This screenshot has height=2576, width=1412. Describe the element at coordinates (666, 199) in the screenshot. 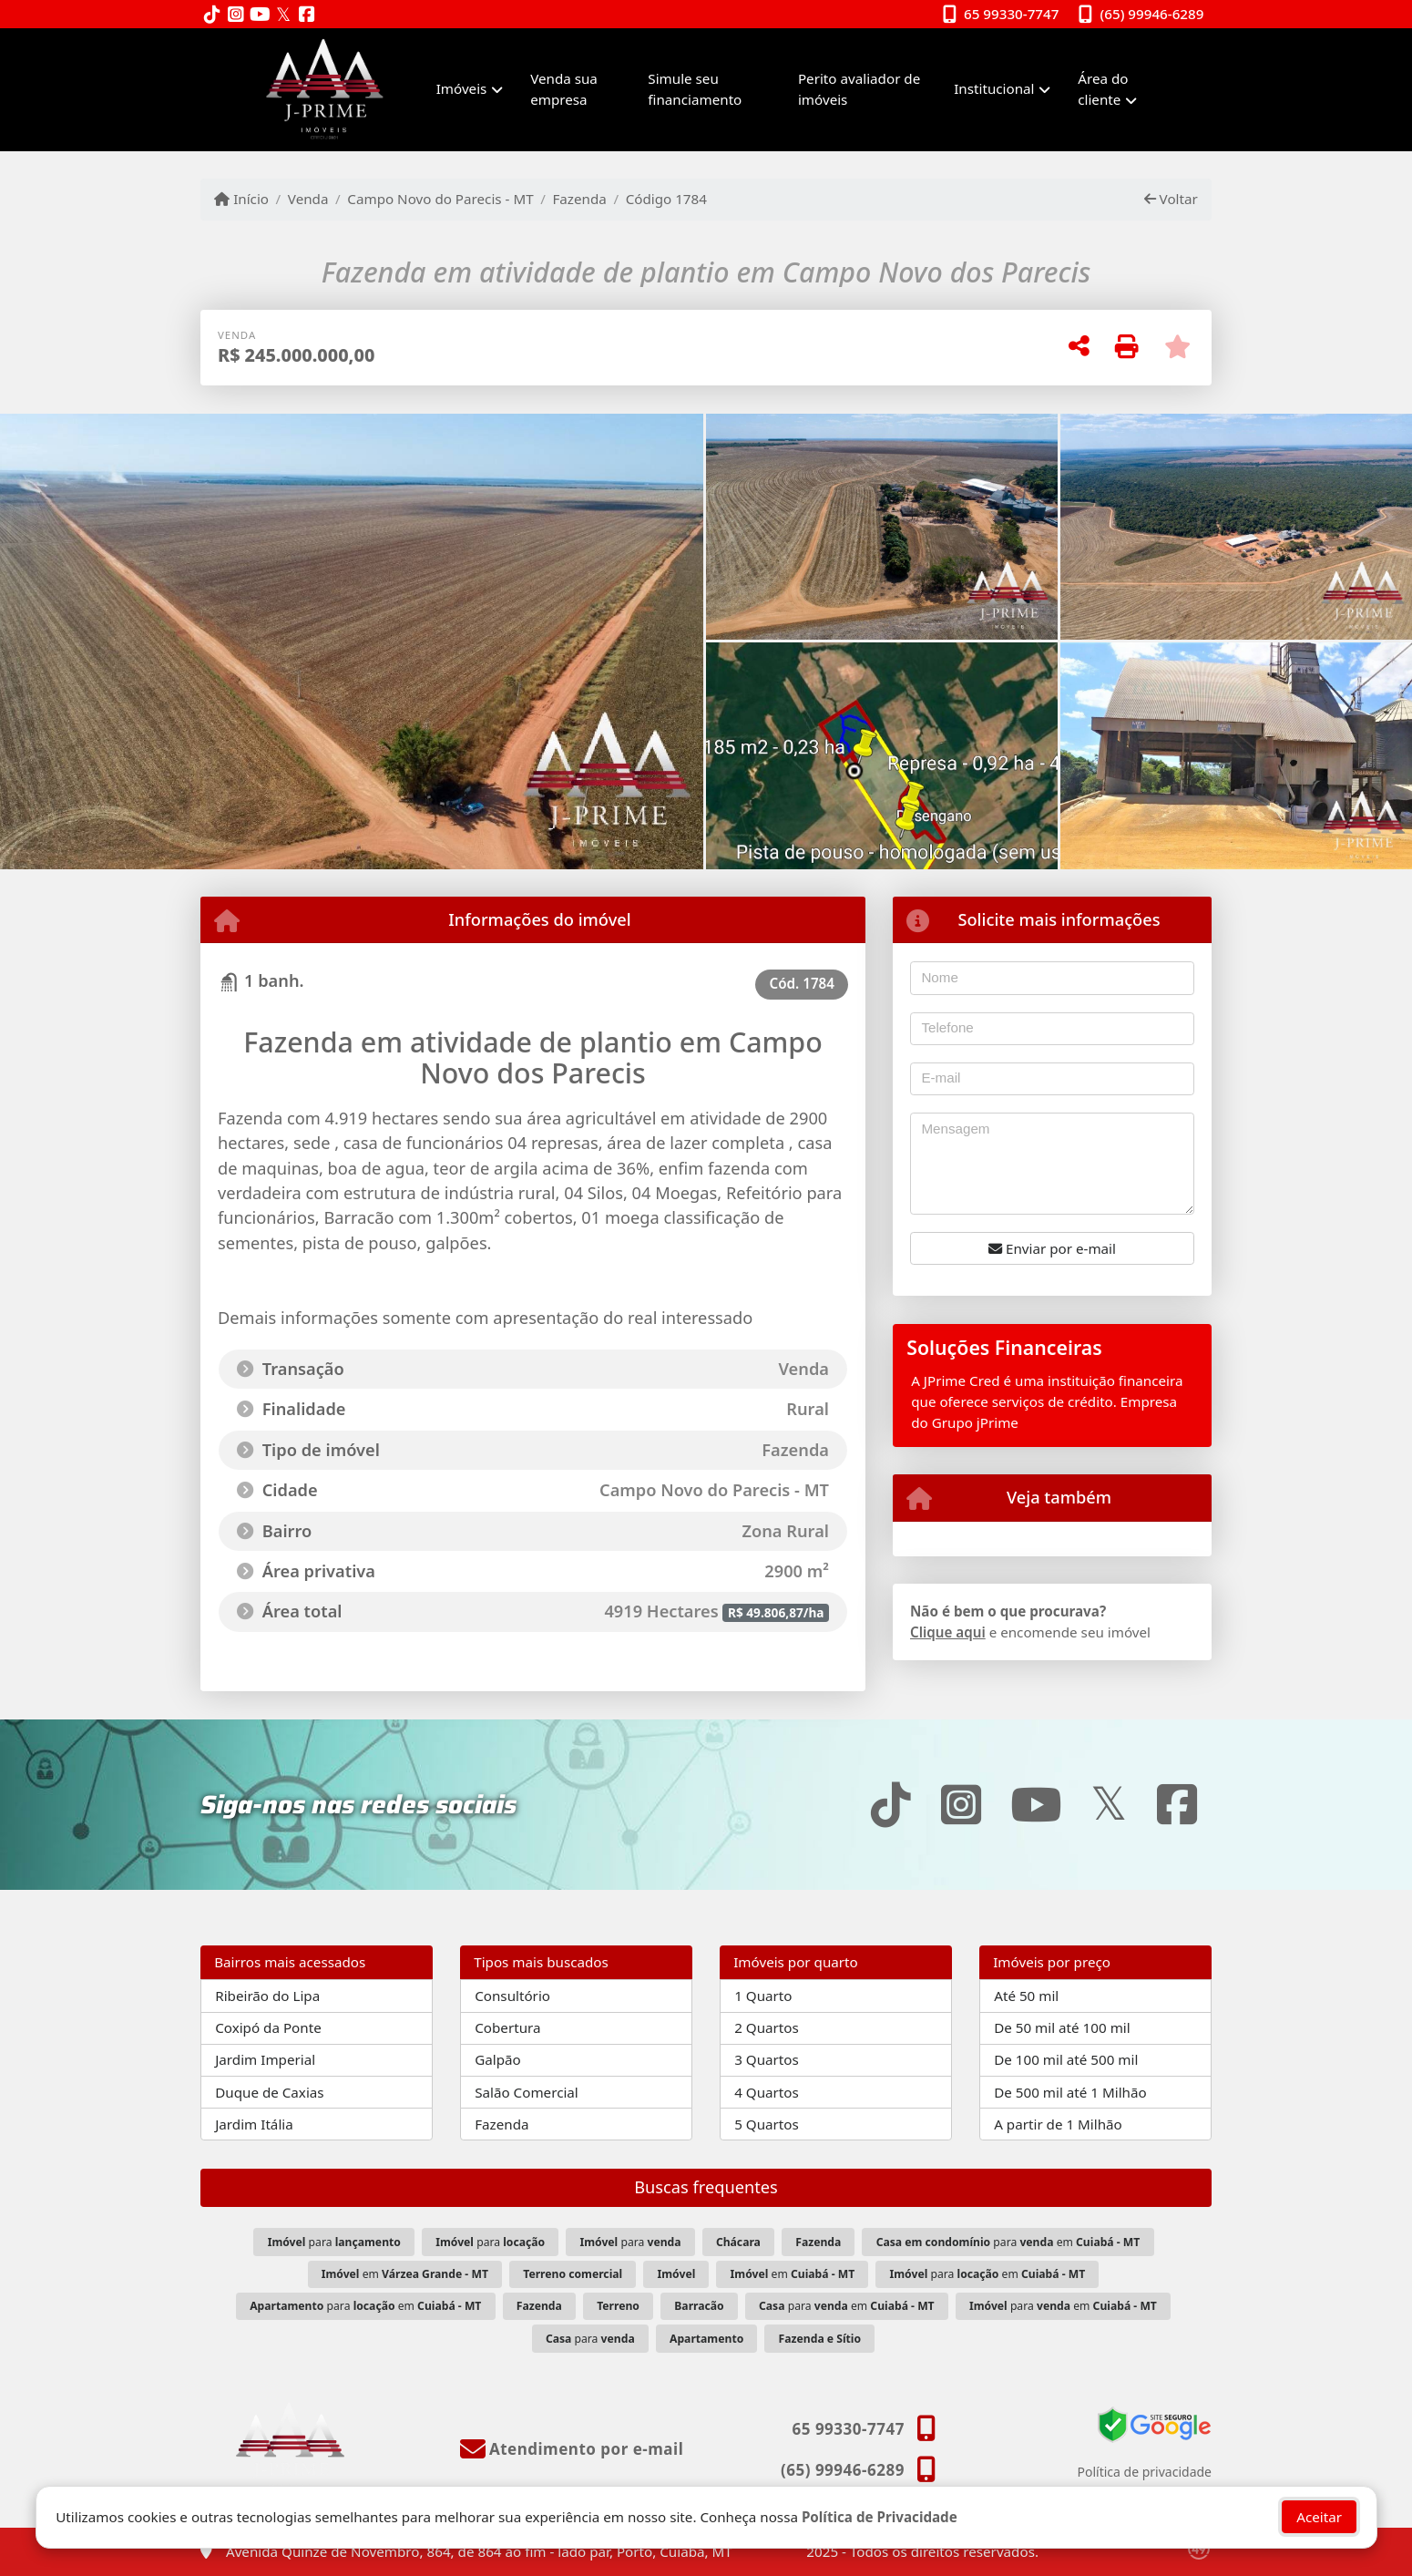

I see `Código 1784` at that location.